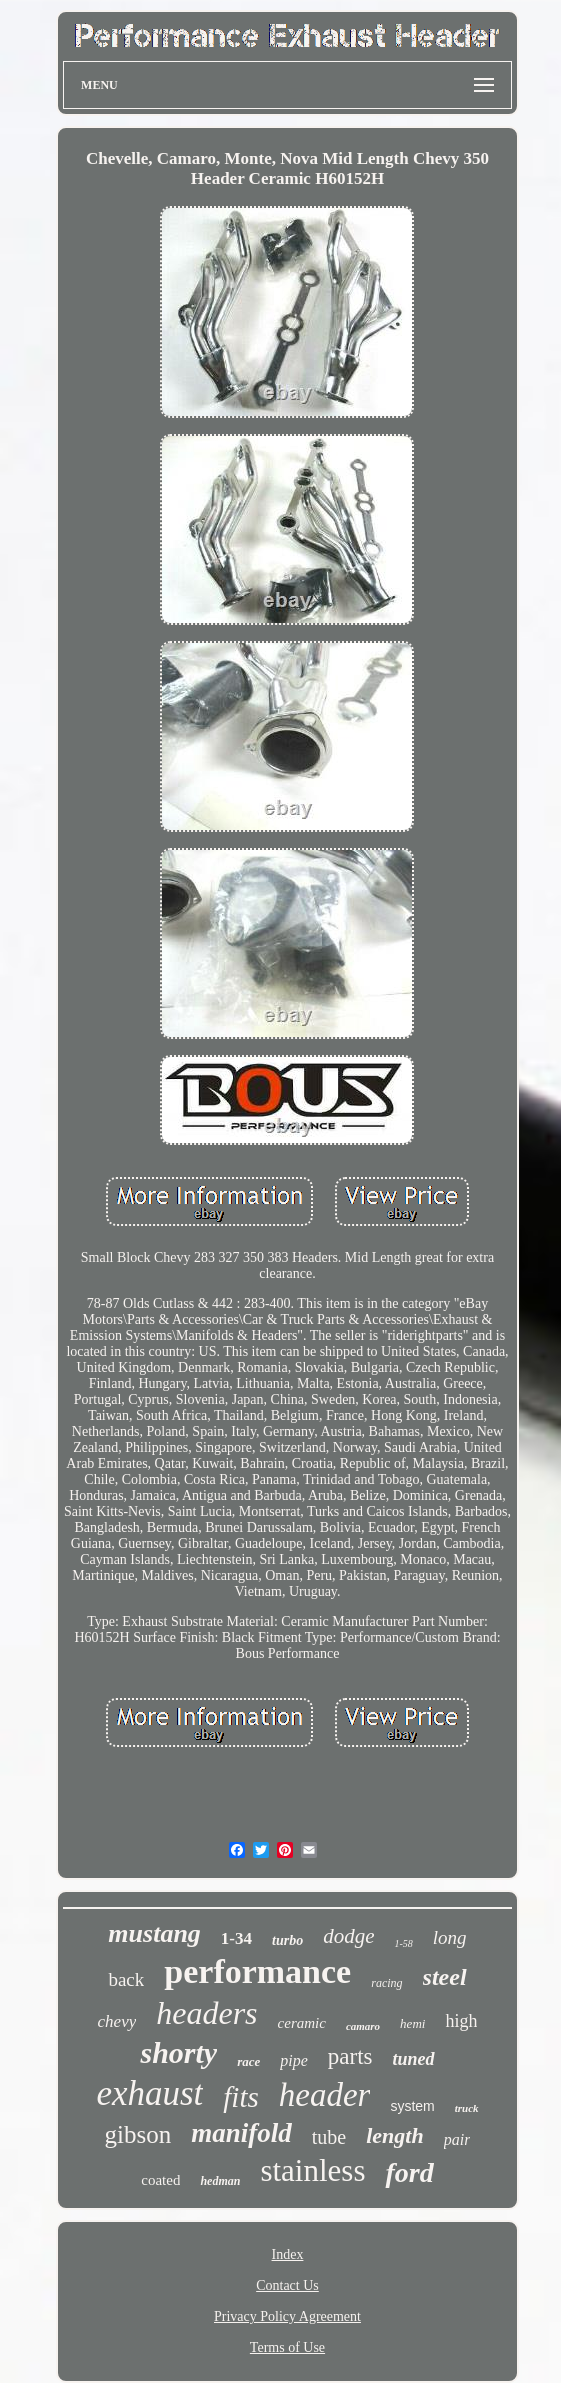 This screenshot has width=561, height=2383. I want to click on ford, so click(409, 2172).